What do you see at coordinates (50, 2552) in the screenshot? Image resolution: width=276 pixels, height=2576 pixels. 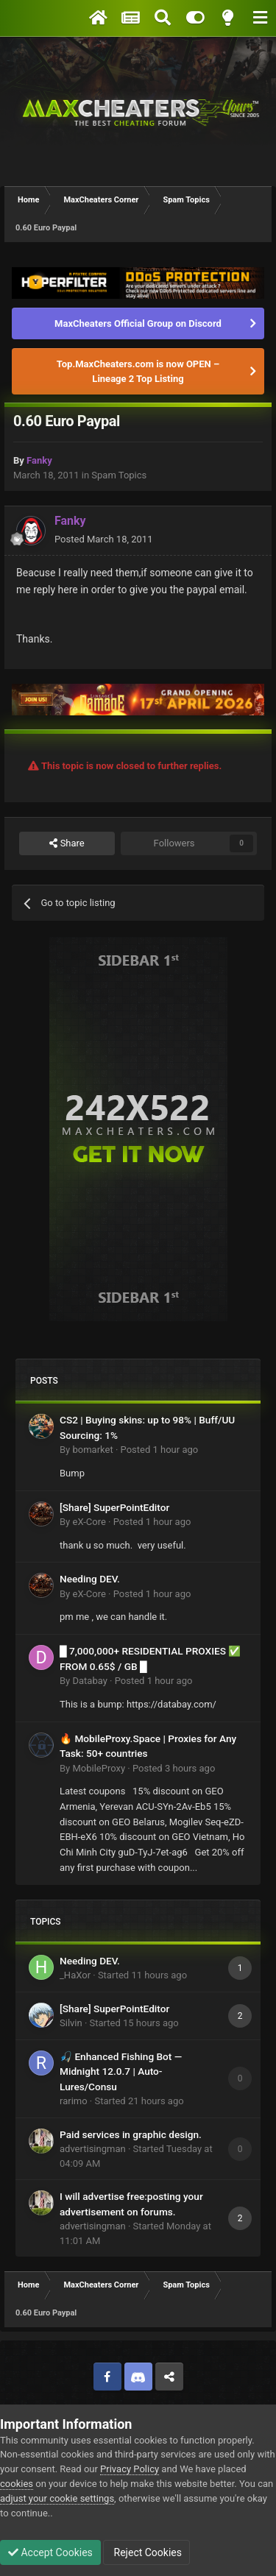 I see `Accept Cookies` at bounding box center [50, 2552].